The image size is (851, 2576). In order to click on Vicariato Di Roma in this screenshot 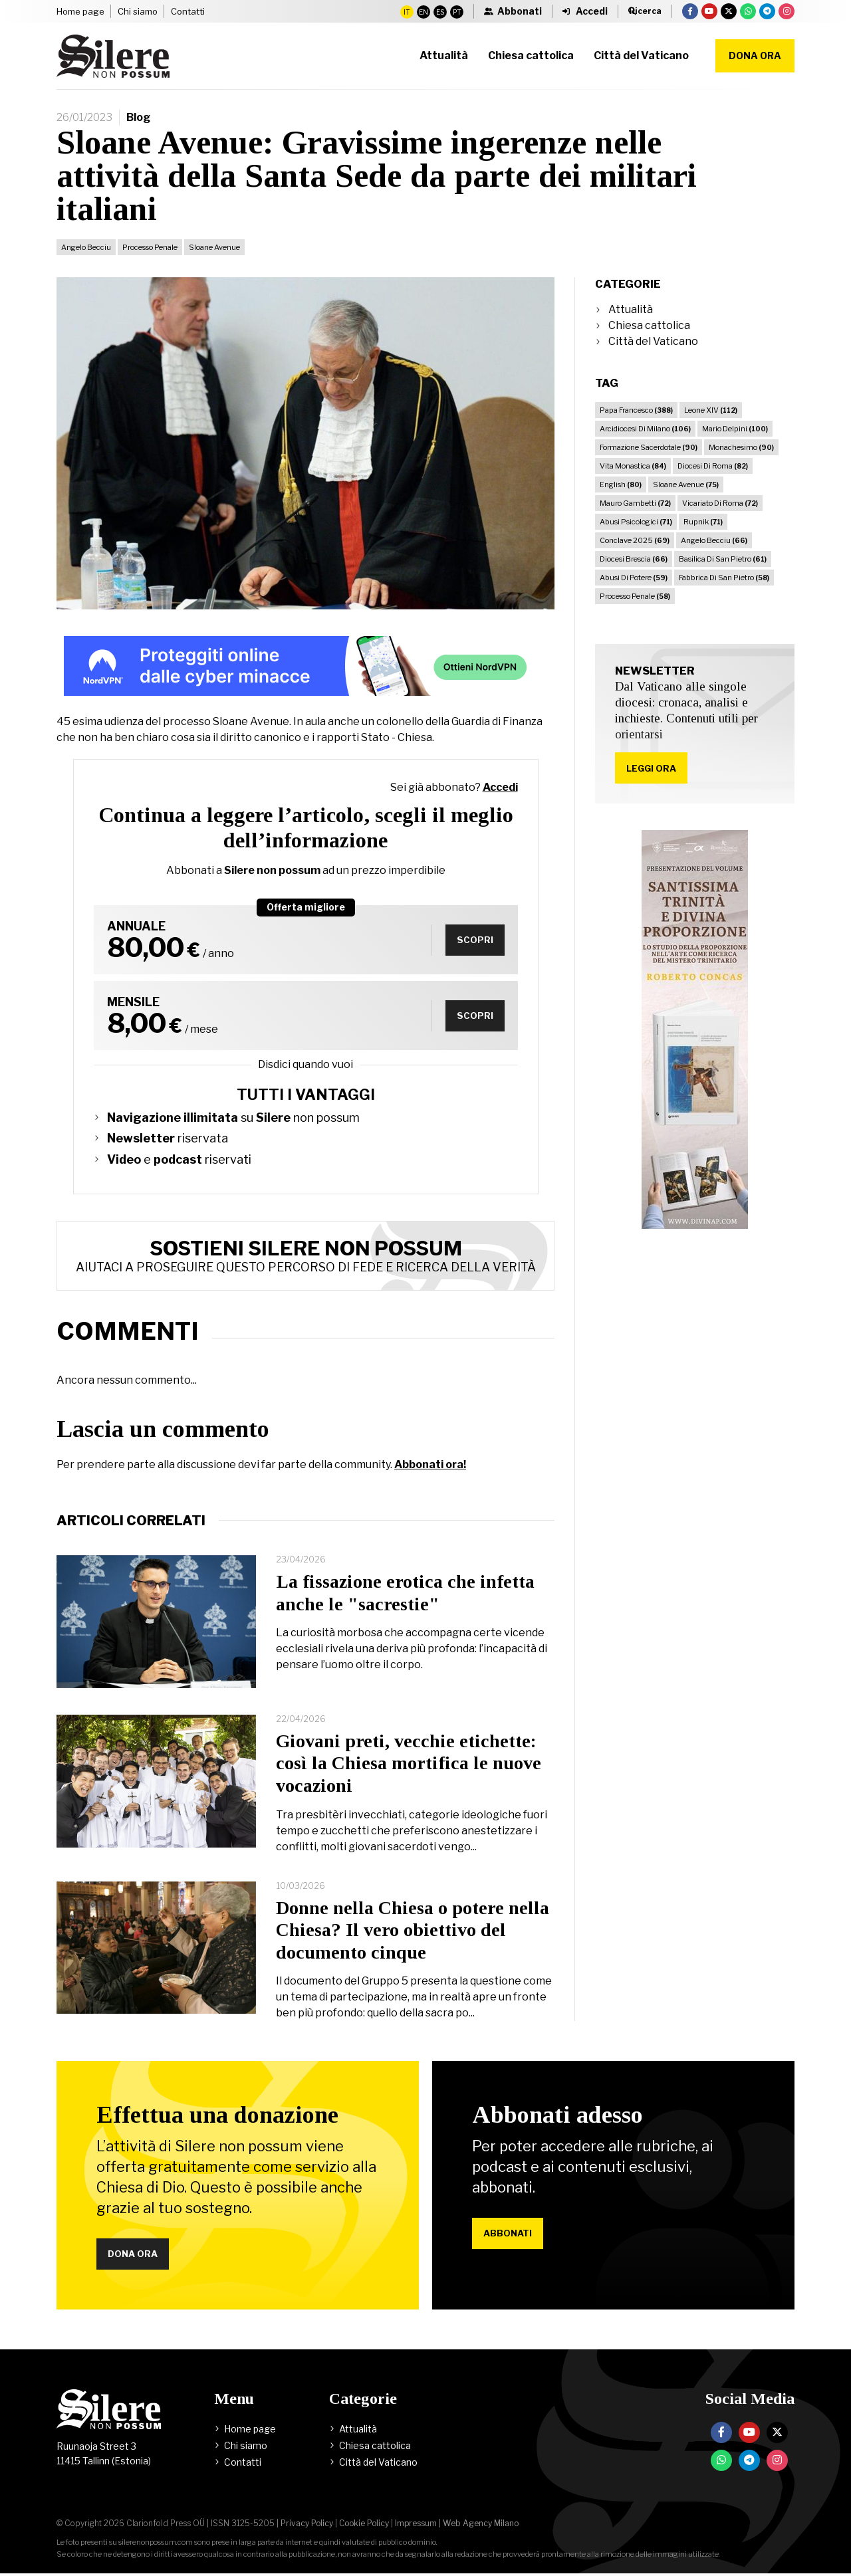, I will do `click(720, 503)`.